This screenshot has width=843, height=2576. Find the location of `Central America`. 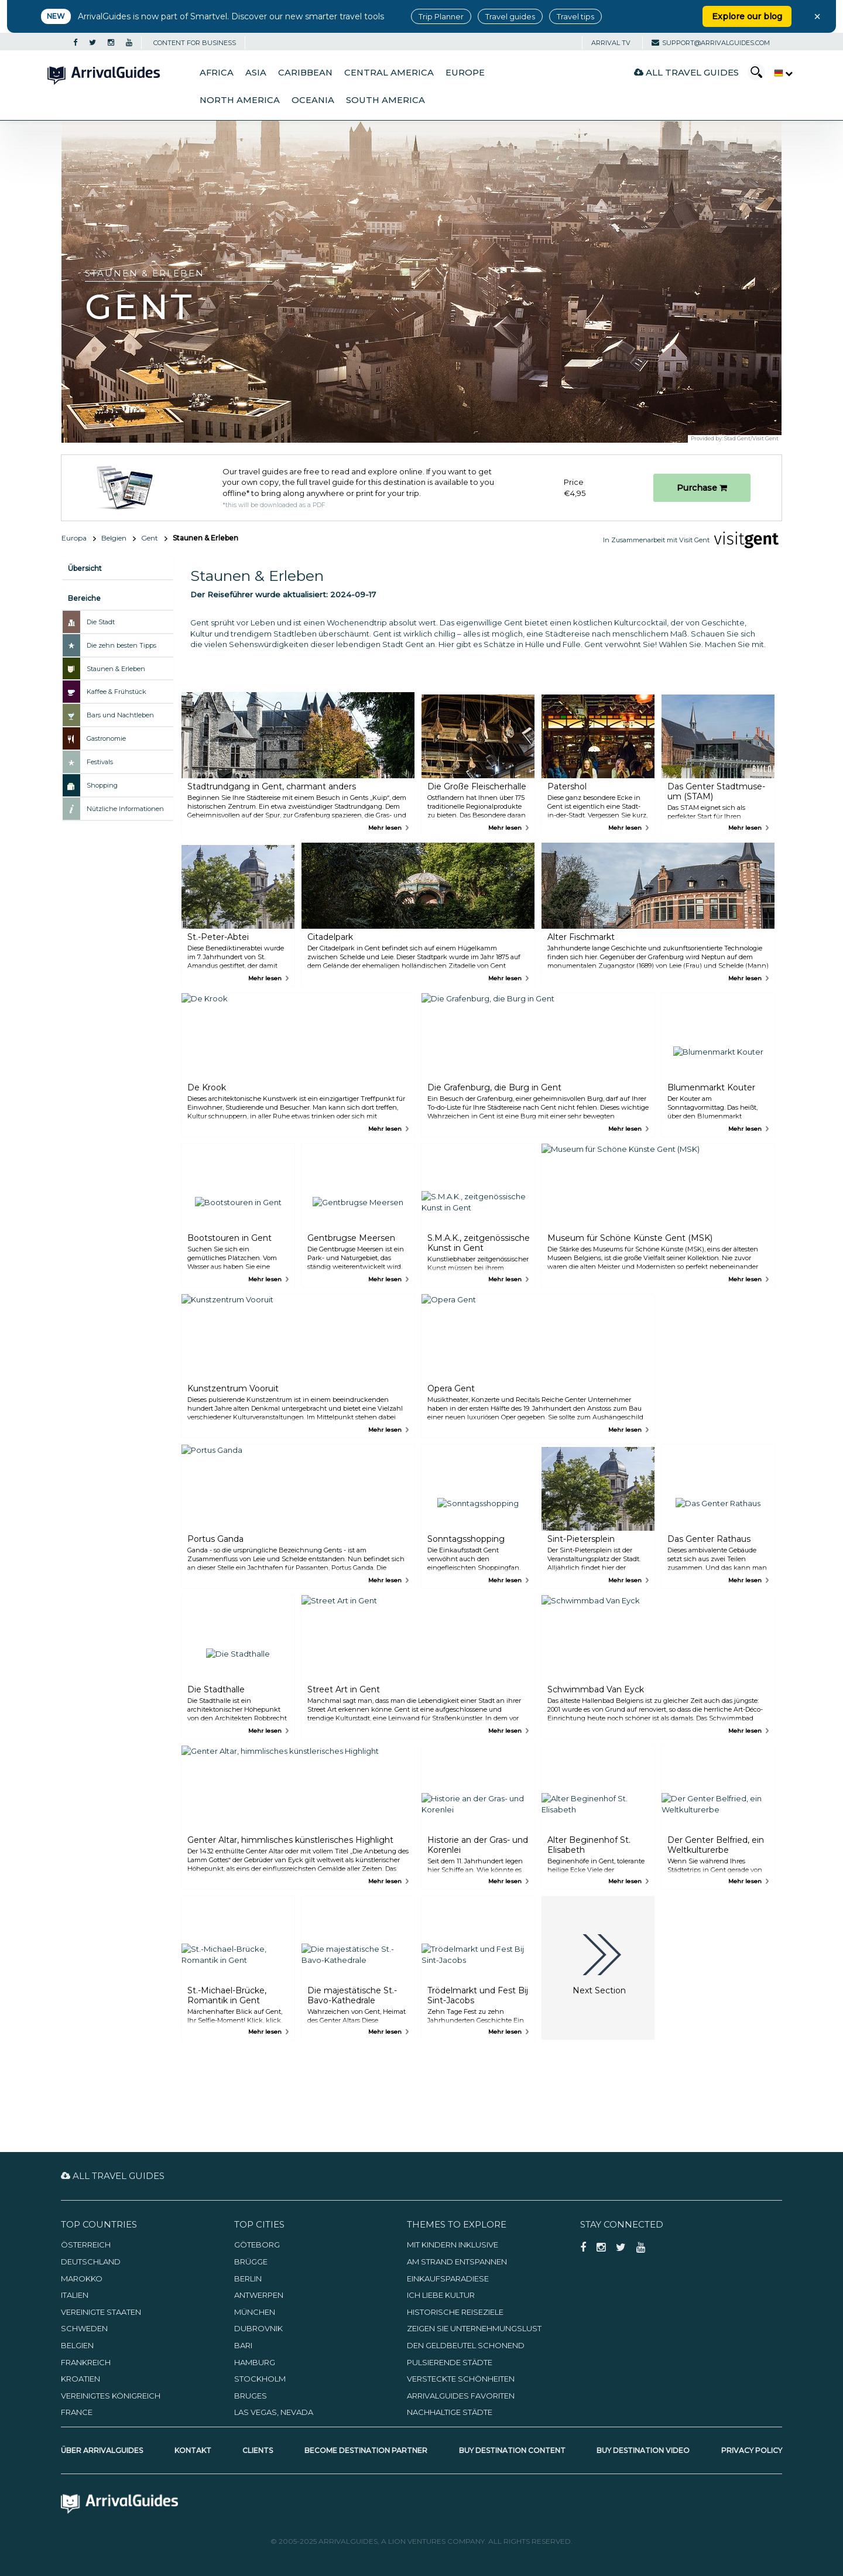

Central America is located at coordinates (389, 72).